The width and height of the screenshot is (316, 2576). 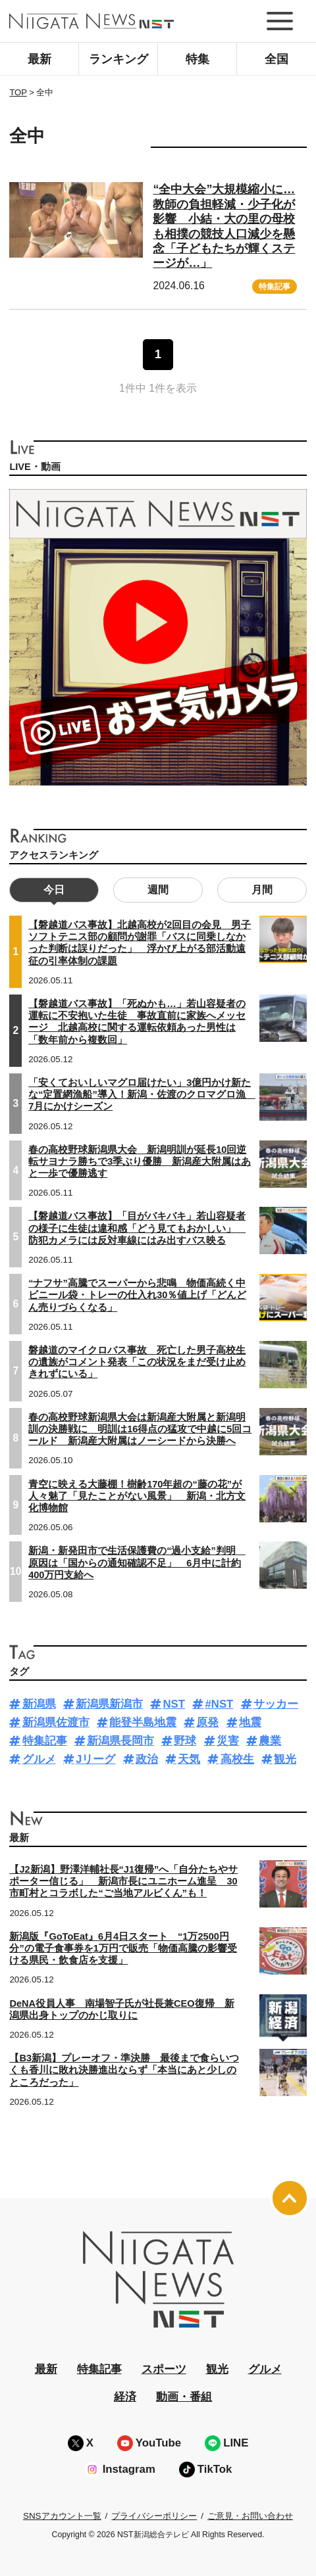 What do you see at coordinates (120, 1741) in the screenshot?
I see `新潟県長岡市` at bounding box center [120, 1741].